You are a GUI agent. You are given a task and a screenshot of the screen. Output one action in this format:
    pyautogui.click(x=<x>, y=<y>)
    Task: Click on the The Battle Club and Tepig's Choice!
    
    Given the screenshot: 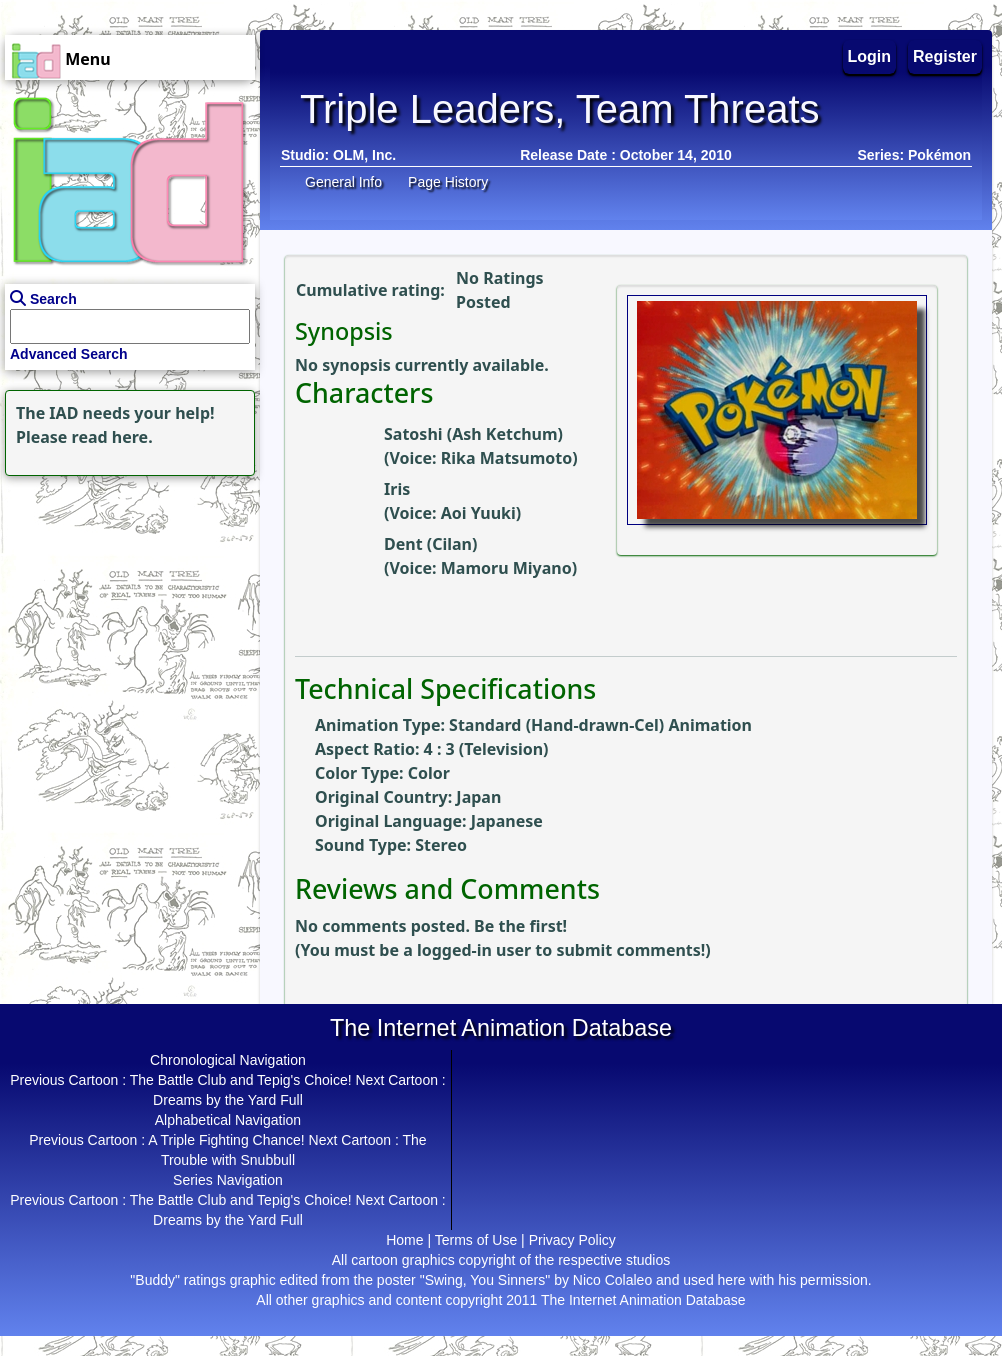 What is the action you would take?
    pyautogui.click(x=241, y=1080)
    